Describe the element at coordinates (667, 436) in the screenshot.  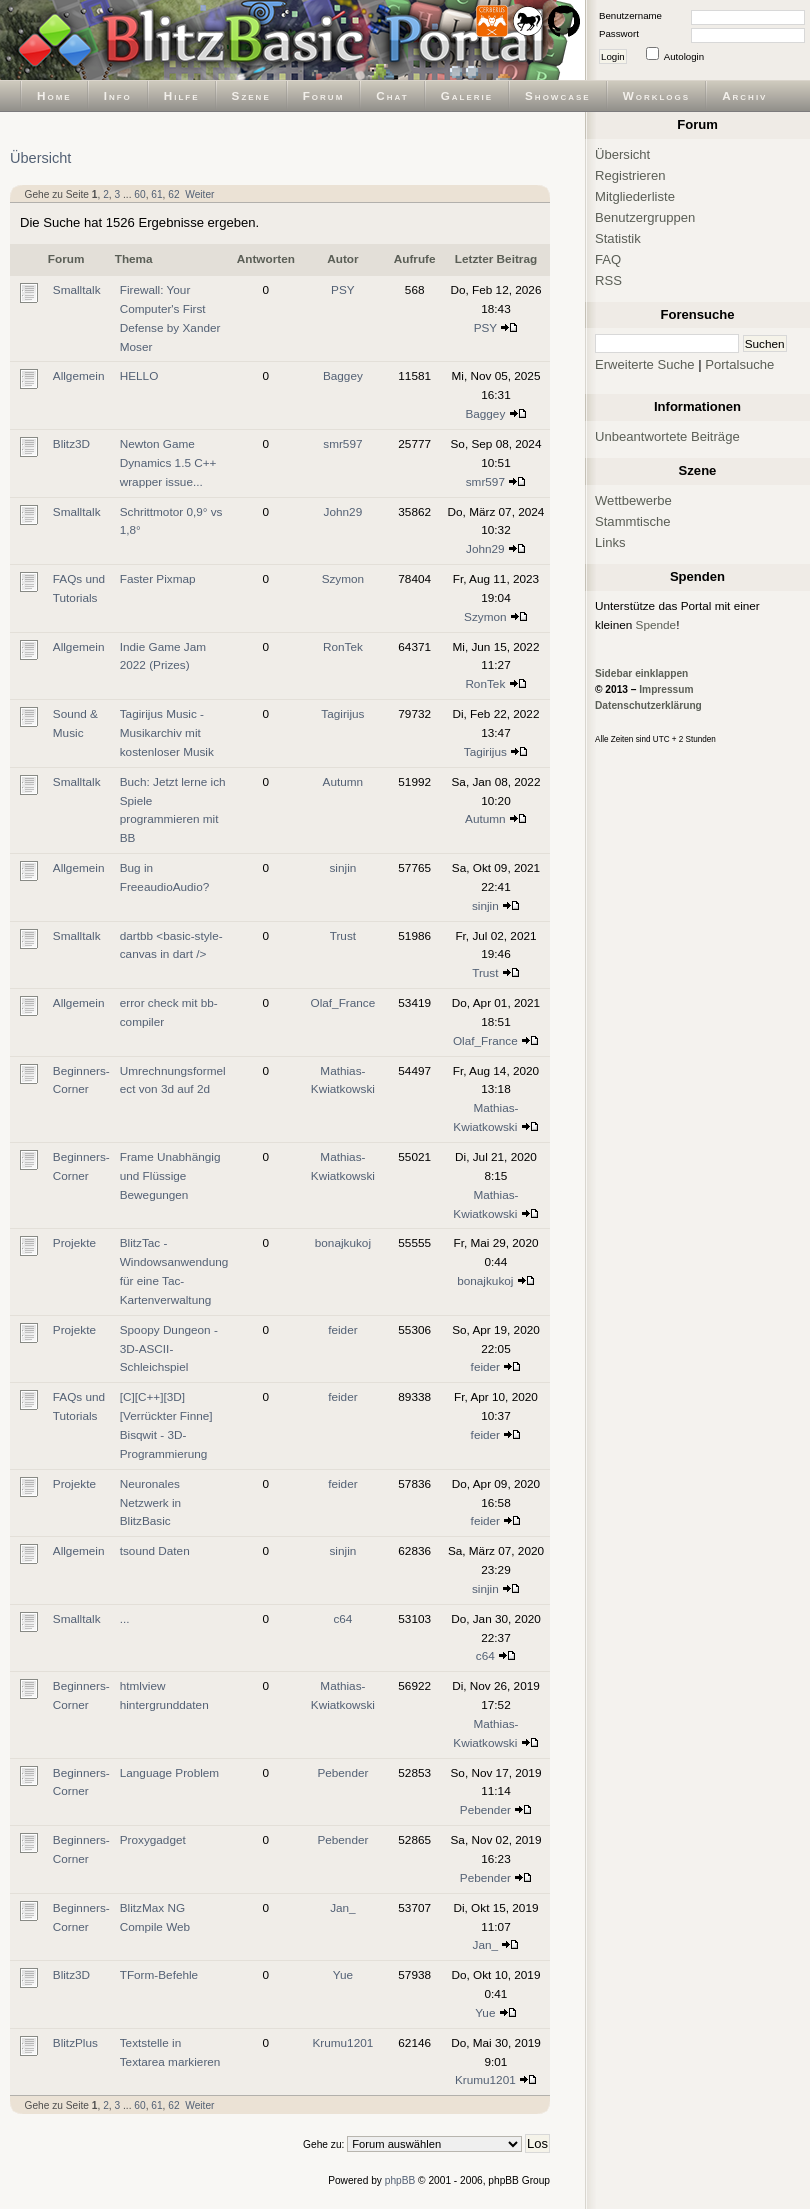
I see `Unbeantwortete Beiträge` at that location.